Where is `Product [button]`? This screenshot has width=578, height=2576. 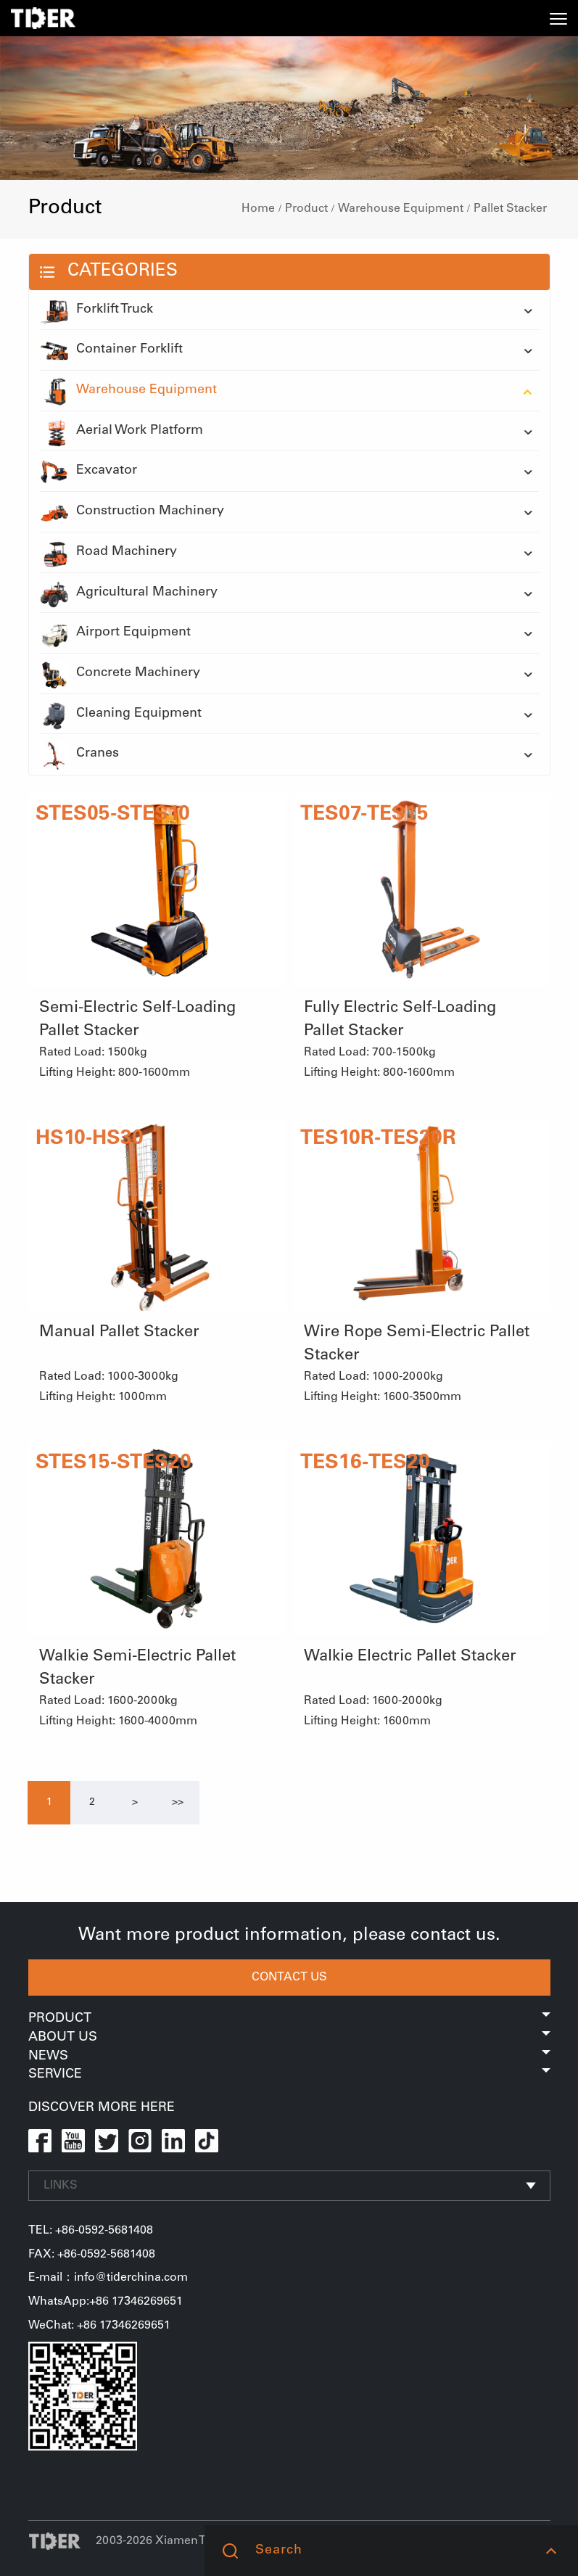 Product [button] is located at coordinates (289, 2018).